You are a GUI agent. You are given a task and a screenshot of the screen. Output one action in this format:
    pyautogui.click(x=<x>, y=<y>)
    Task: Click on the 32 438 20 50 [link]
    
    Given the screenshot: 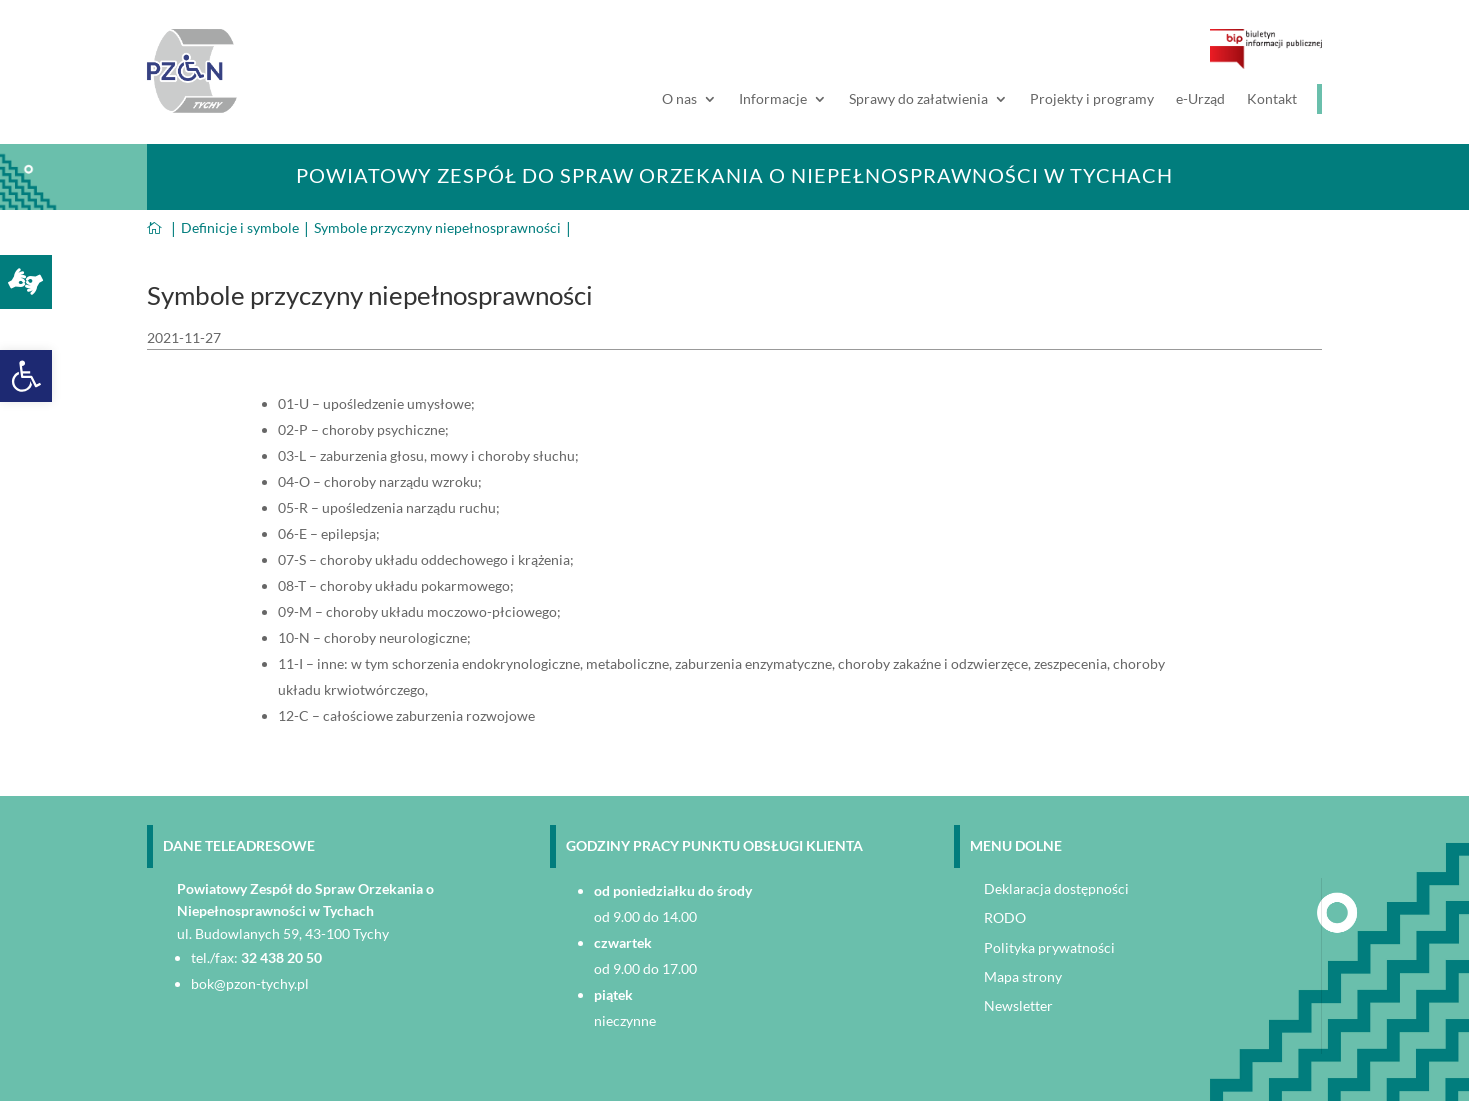 What is the action you would take?
    pyautogui.click(x=281, y=957)
    